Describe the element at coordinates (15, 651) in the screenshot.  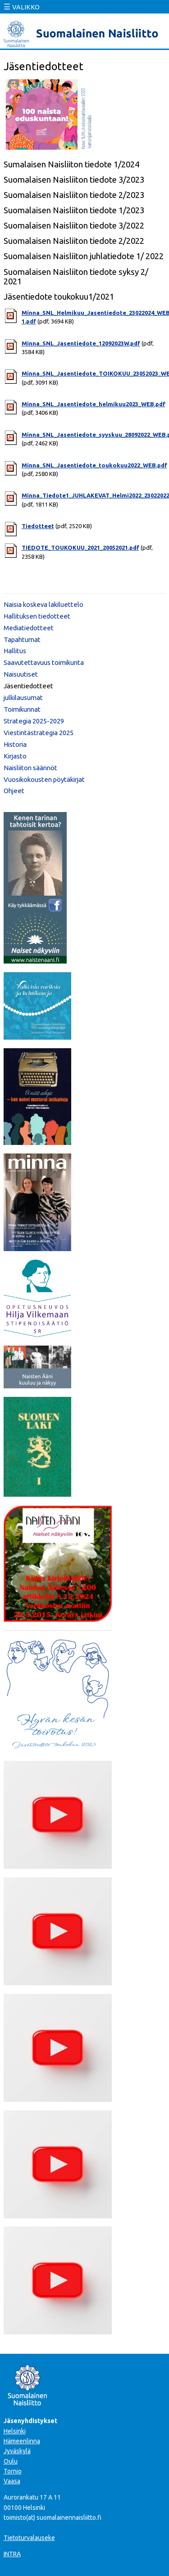
I see `Hallitus` at that location.